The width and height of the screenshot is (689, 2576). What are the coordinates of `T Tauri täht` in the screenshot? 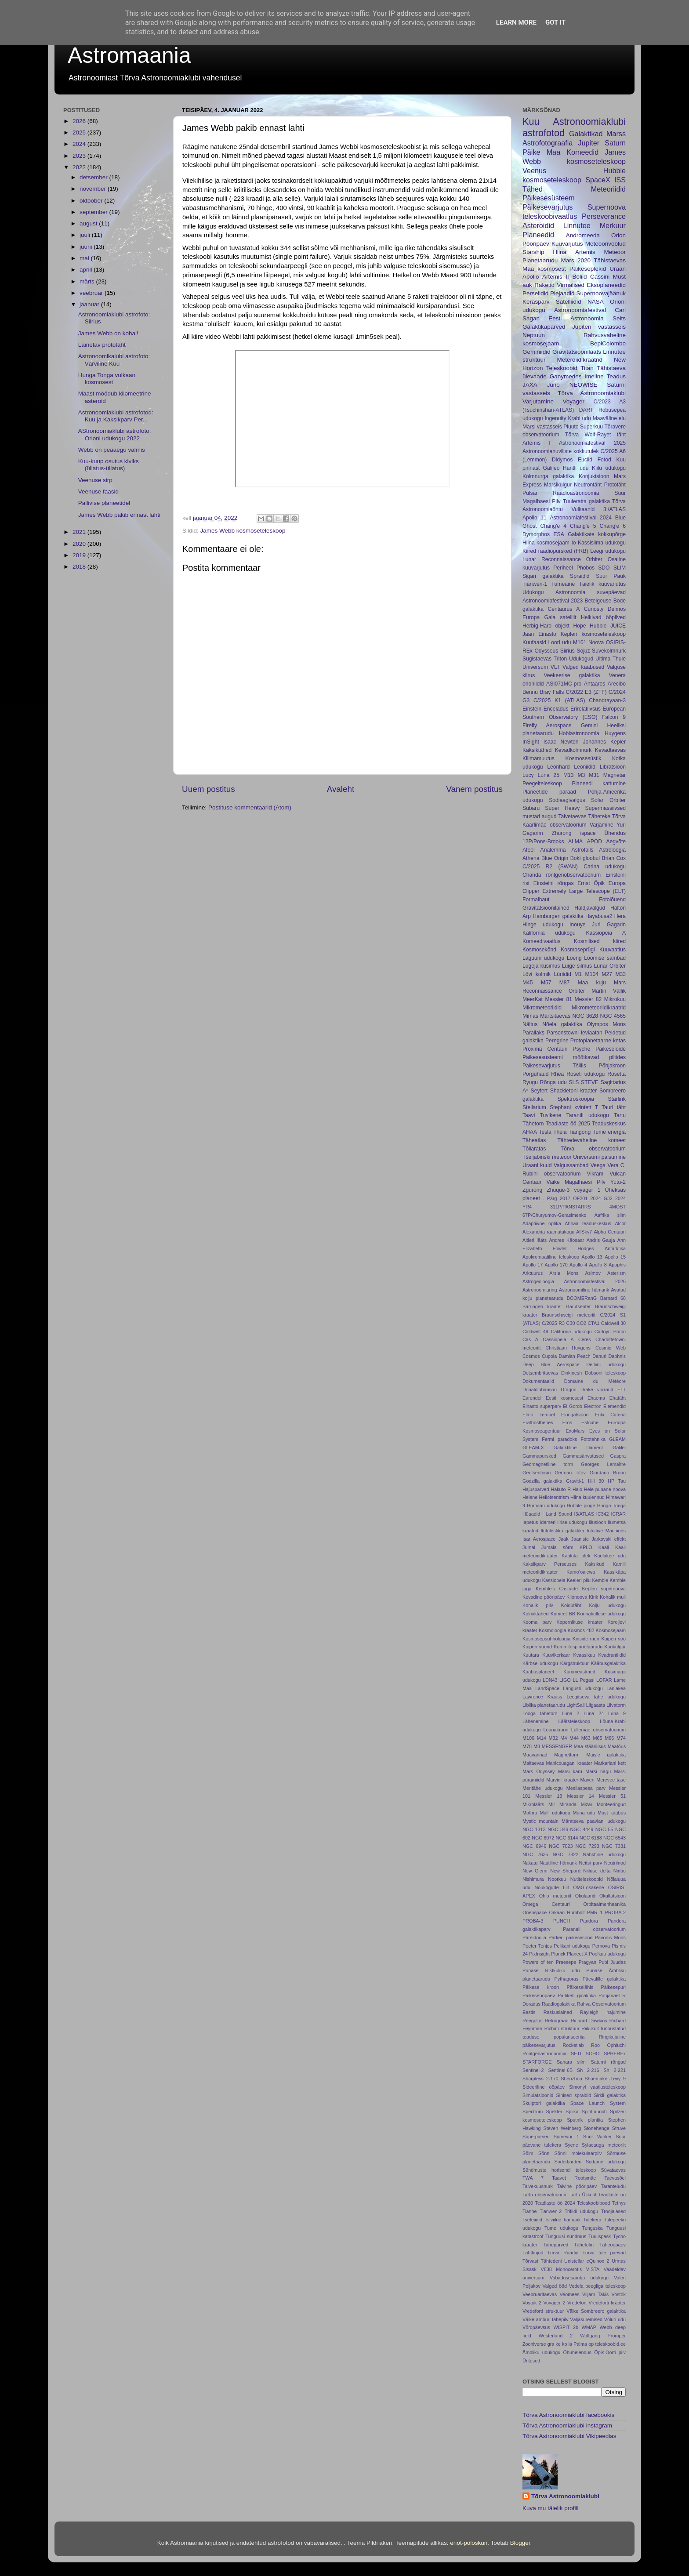 It's located at (610, 1107).